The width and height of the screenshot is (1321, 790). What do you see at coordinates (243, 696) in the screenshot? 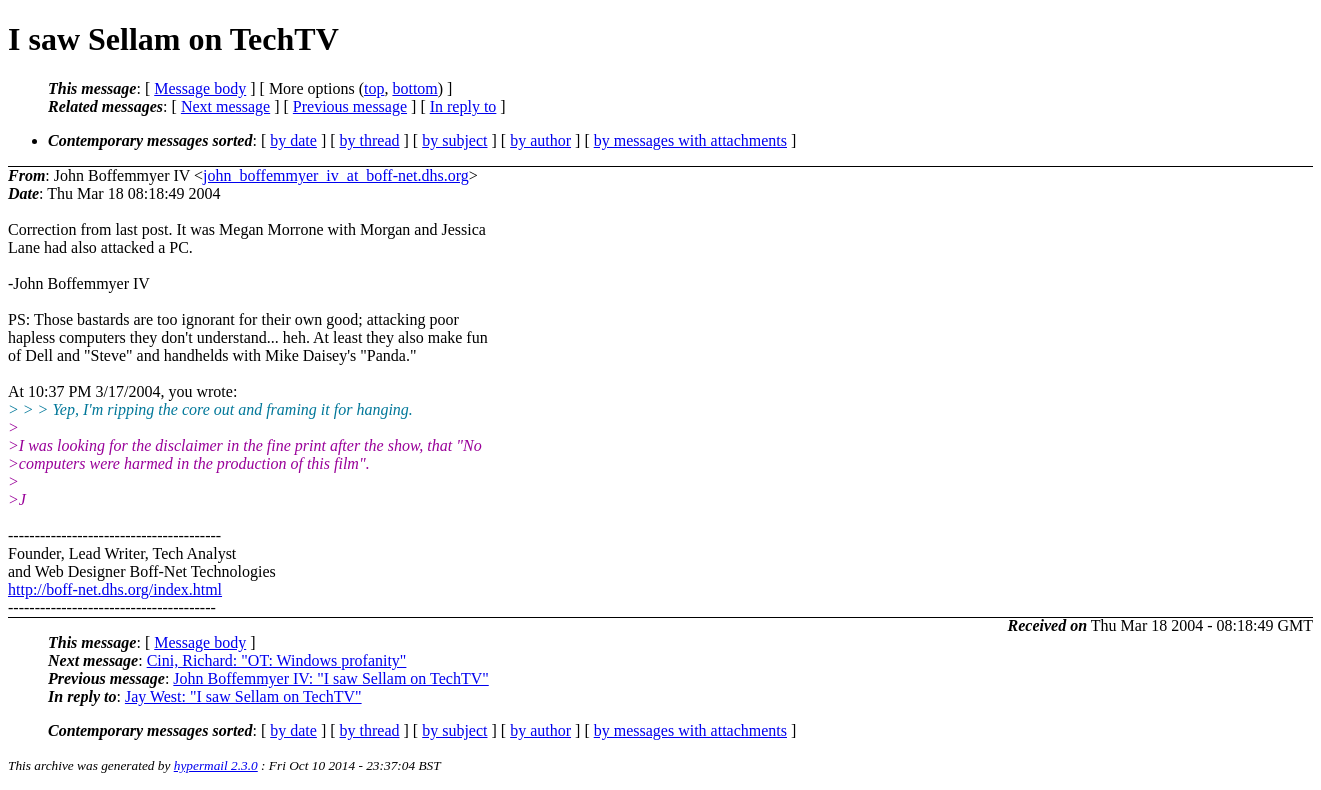
I see `Jay West: "I saw Sellam on TechTV"` at bounding box center [243, 696].